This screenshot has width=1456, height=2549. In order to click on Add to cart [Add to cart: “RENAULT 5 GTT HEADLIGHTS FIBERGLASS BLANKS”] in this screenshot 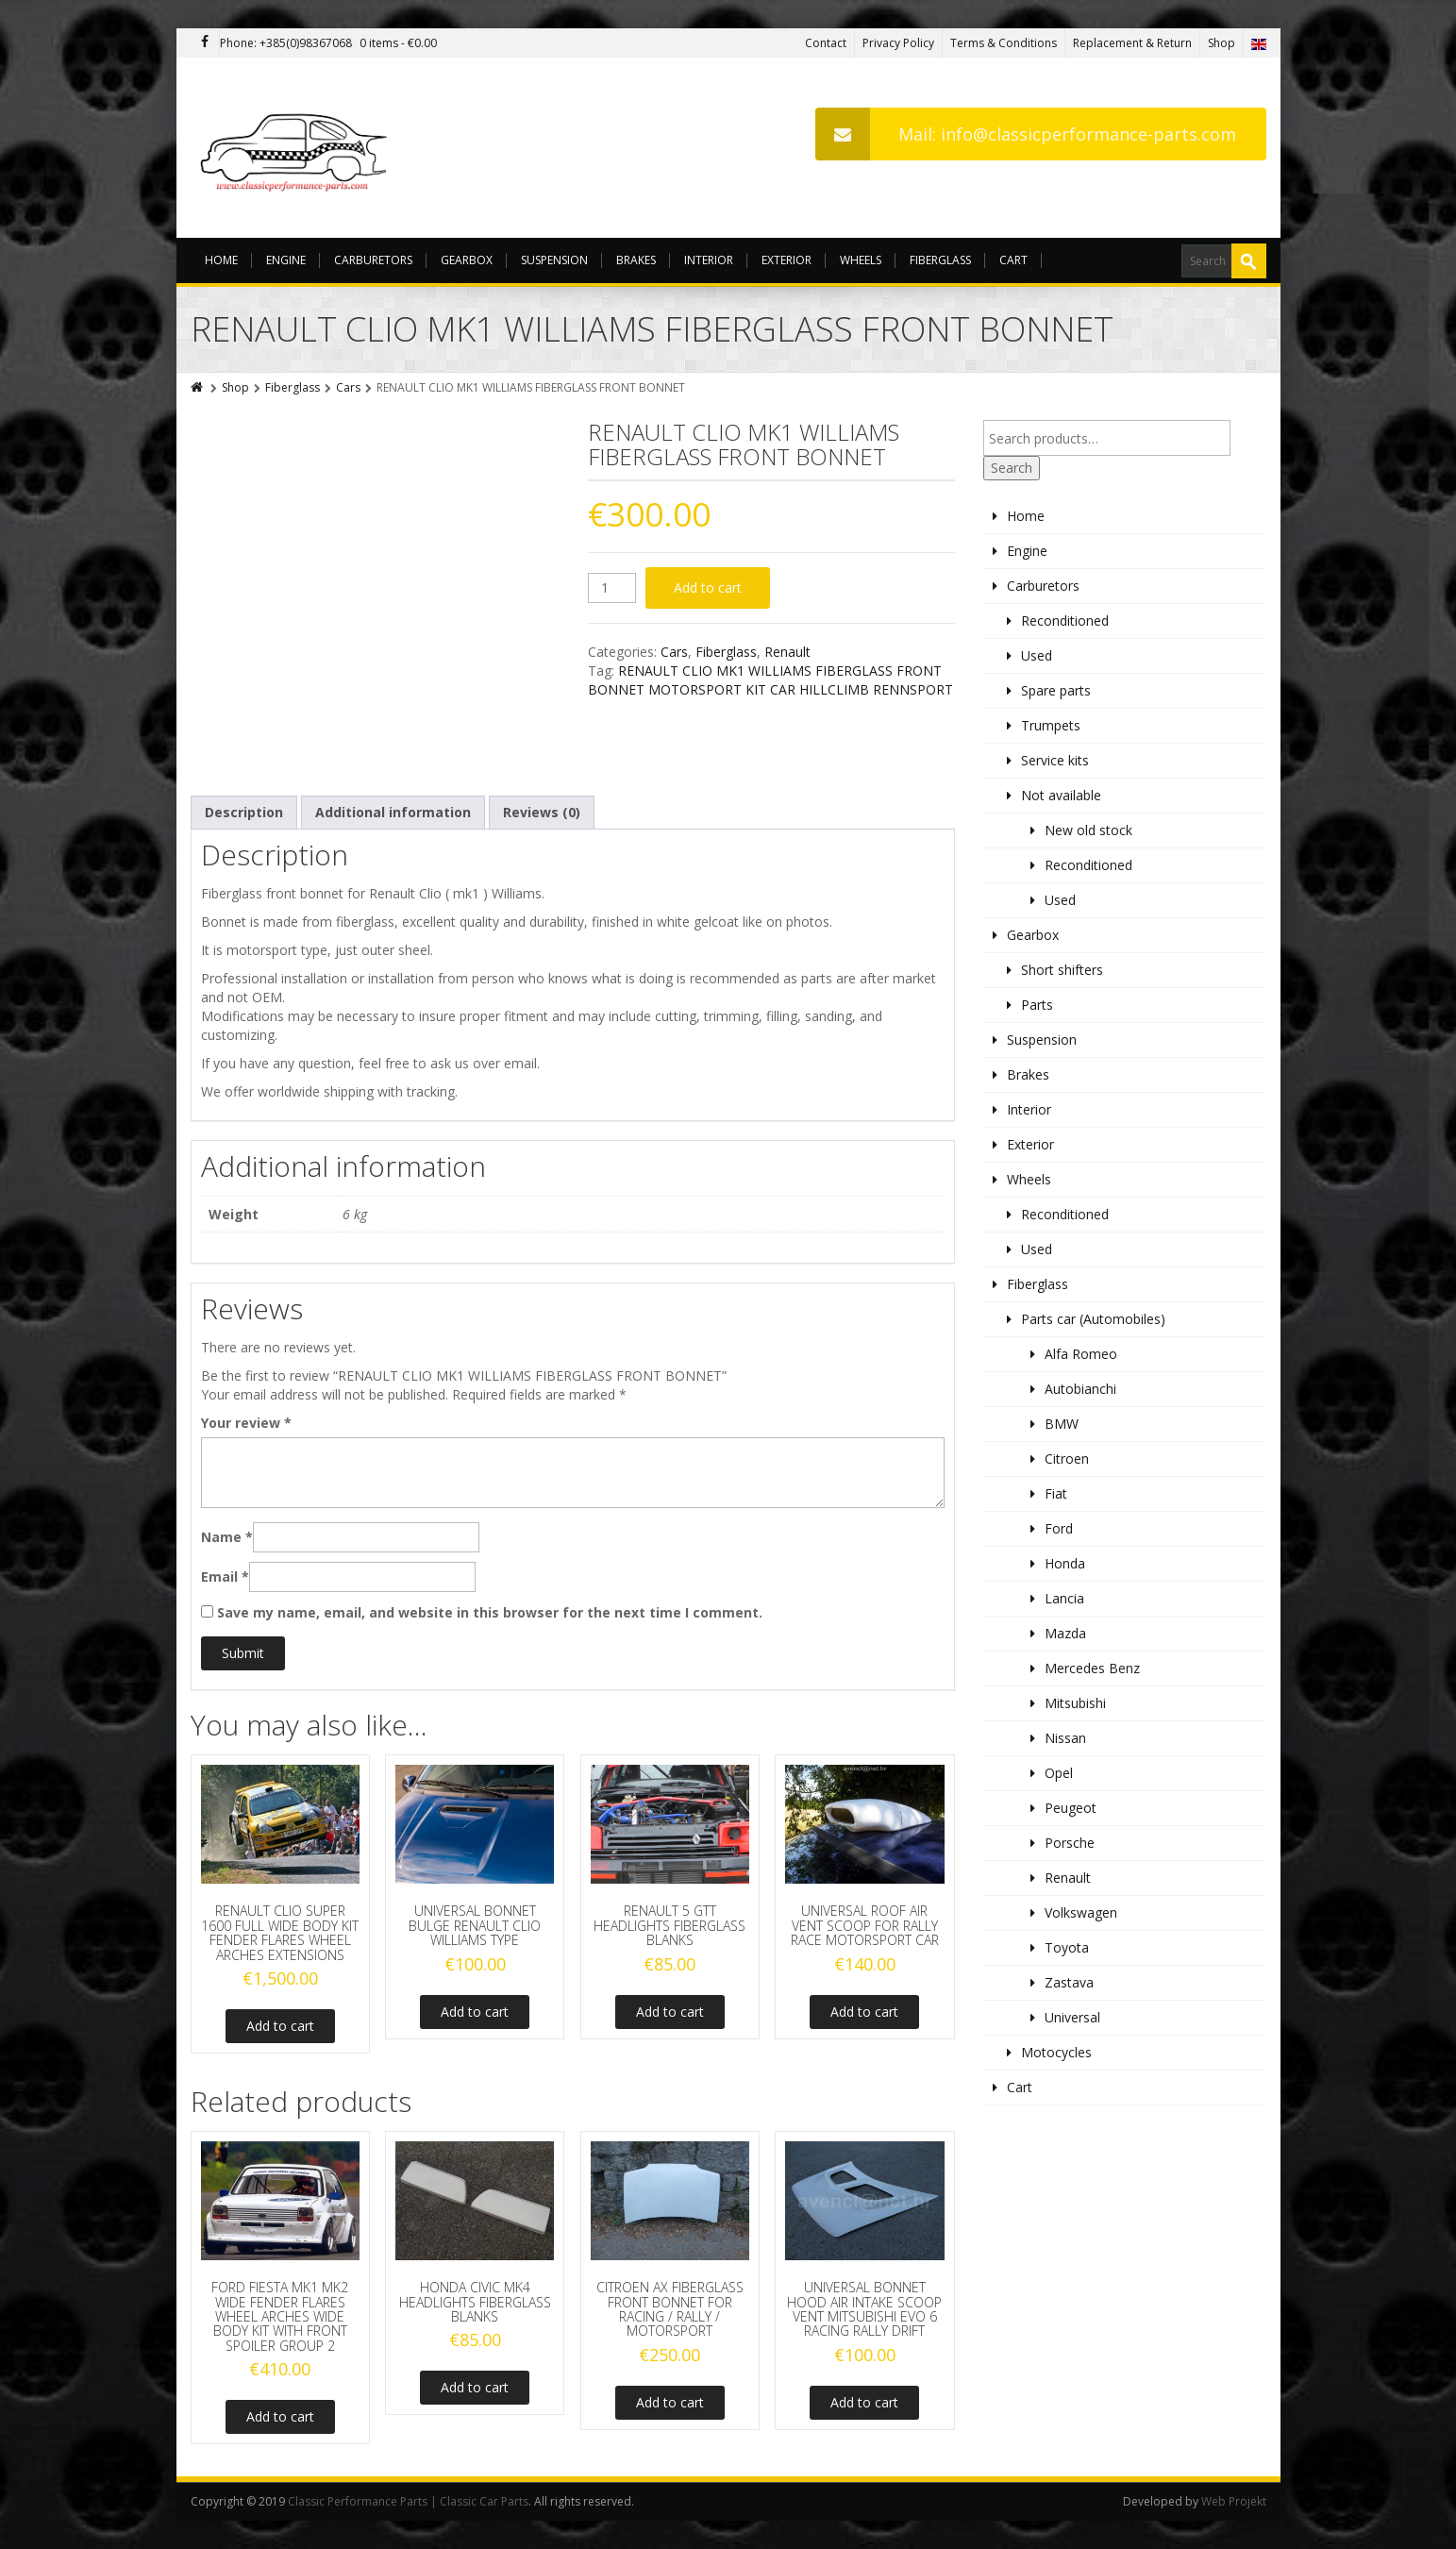, I will do `click(670, 2012)`.